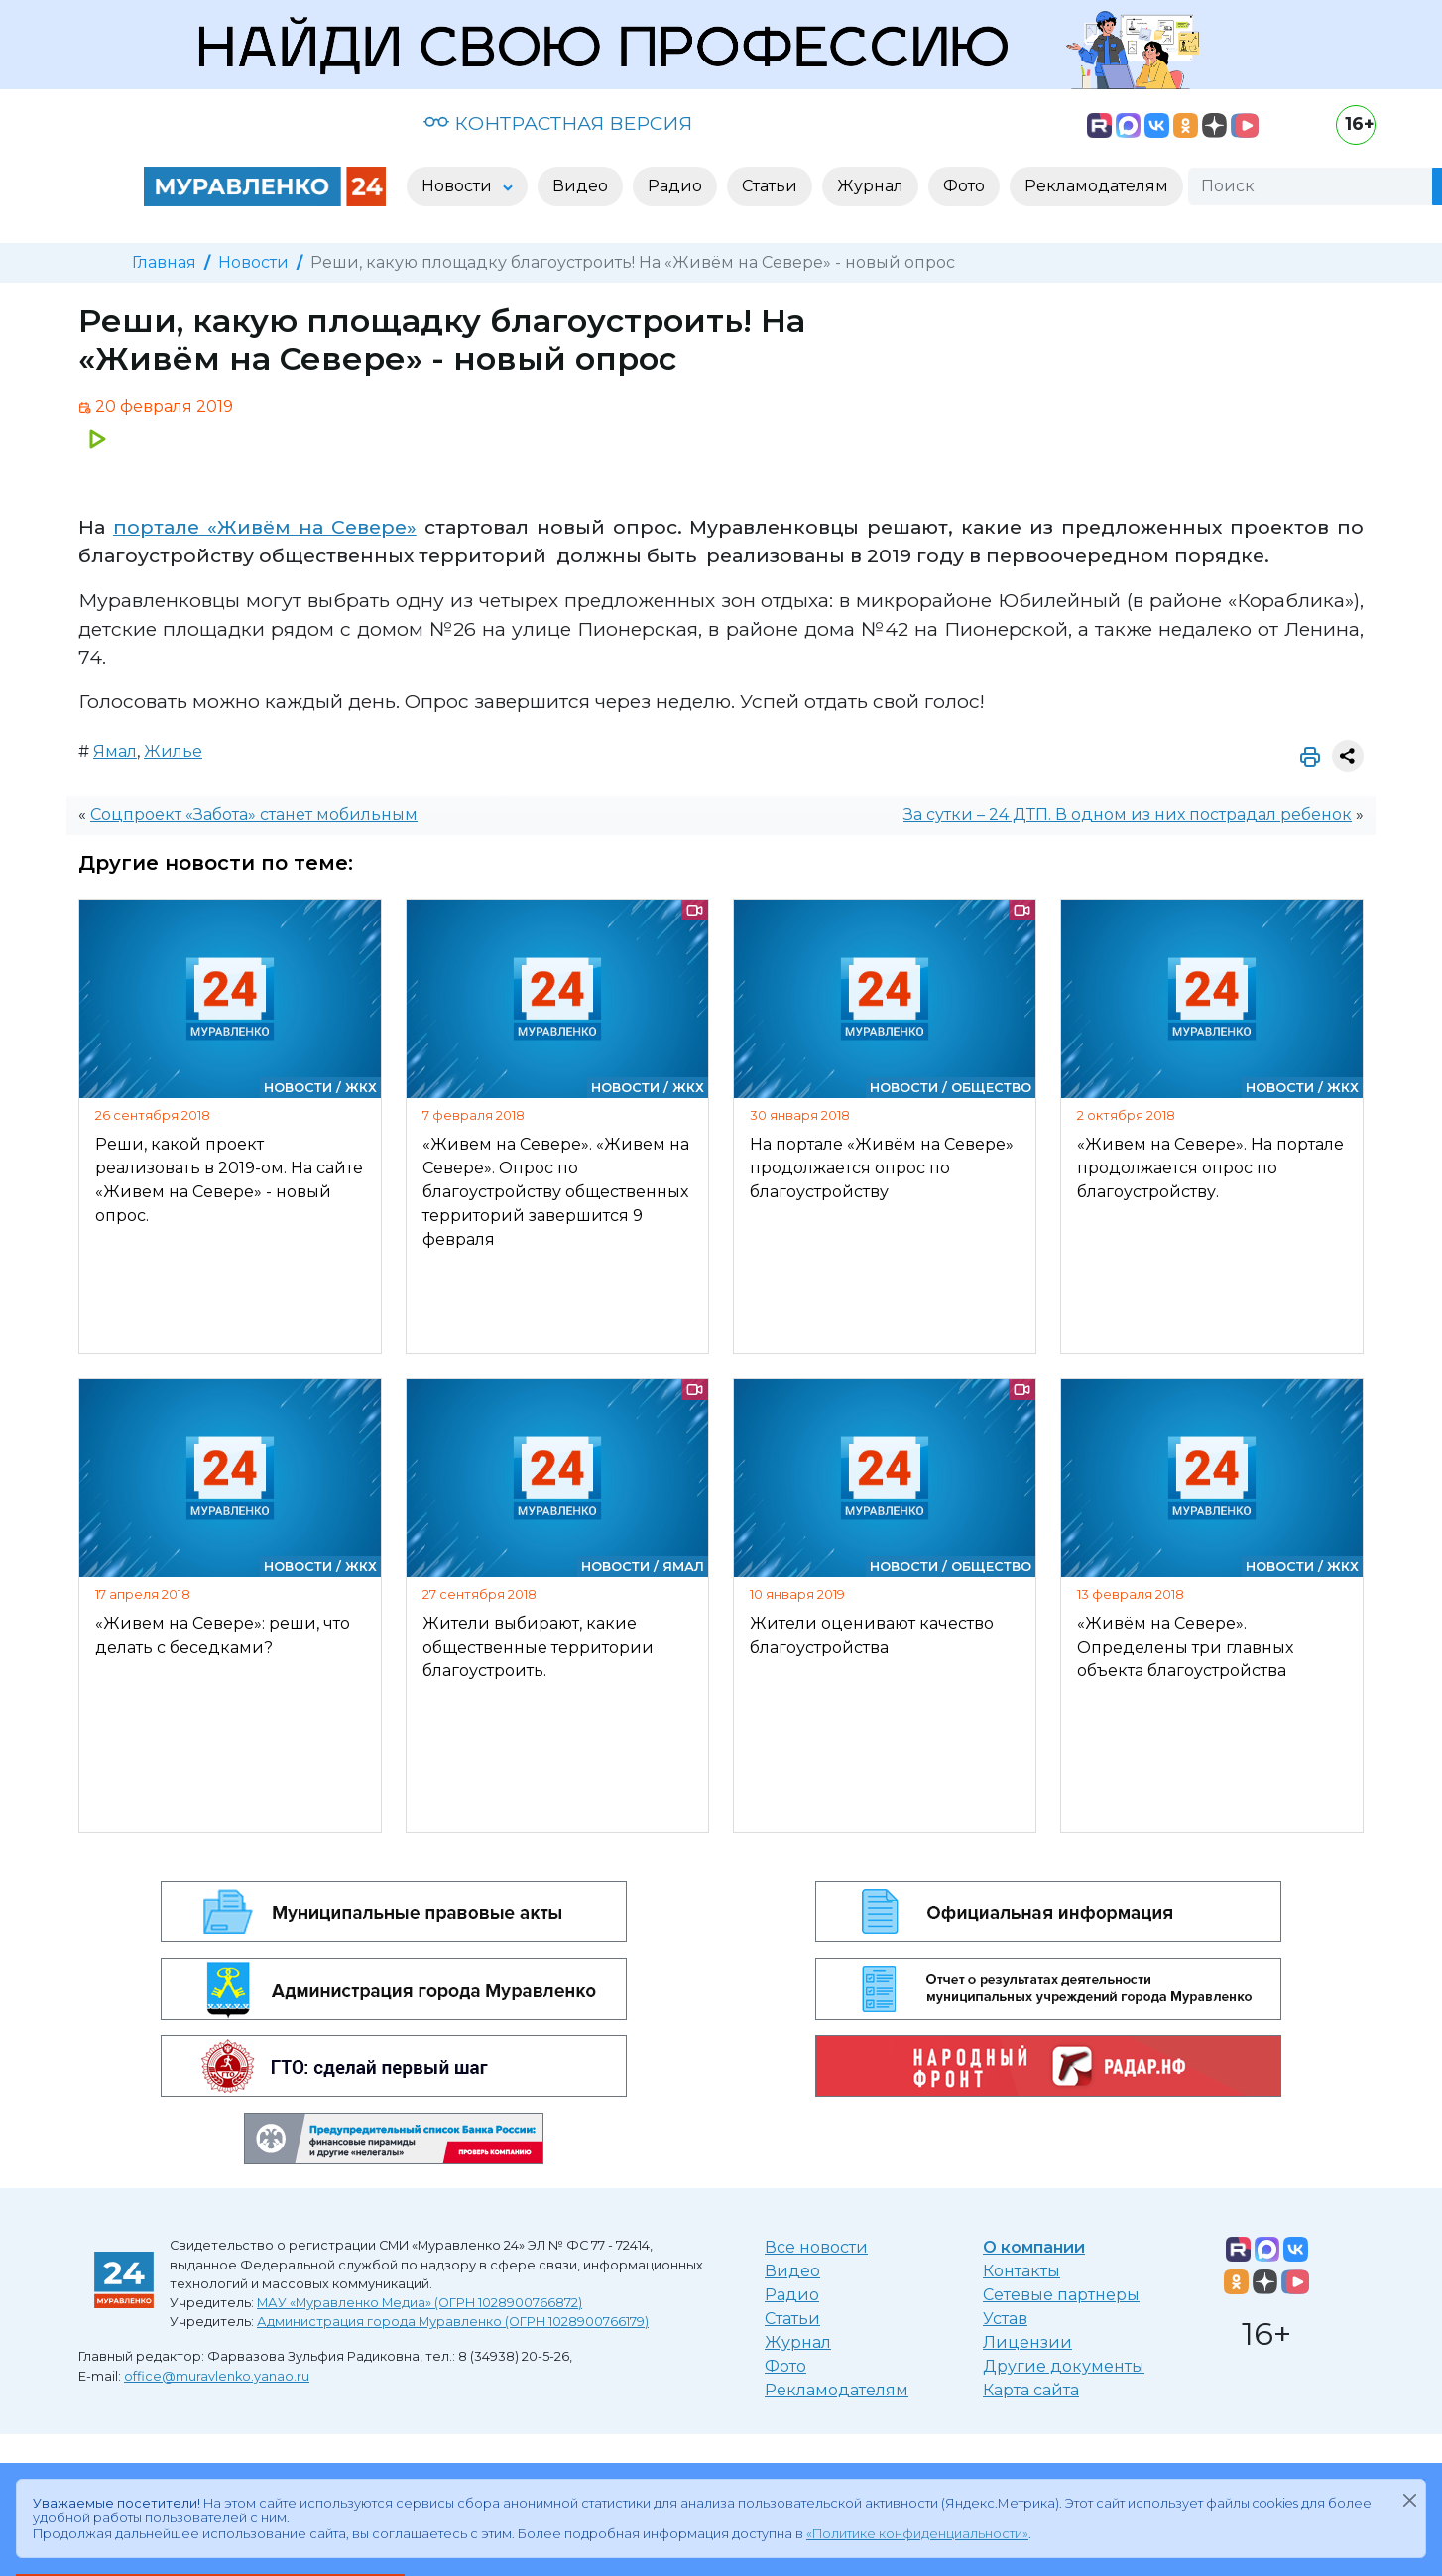 The image size is (1442, 2576). What do you see at coordinates (557, 123) in the screenshot?
I see `КОНТРАСТНАЯ ВЕРСИЯ` at bounding box center [557, 123].